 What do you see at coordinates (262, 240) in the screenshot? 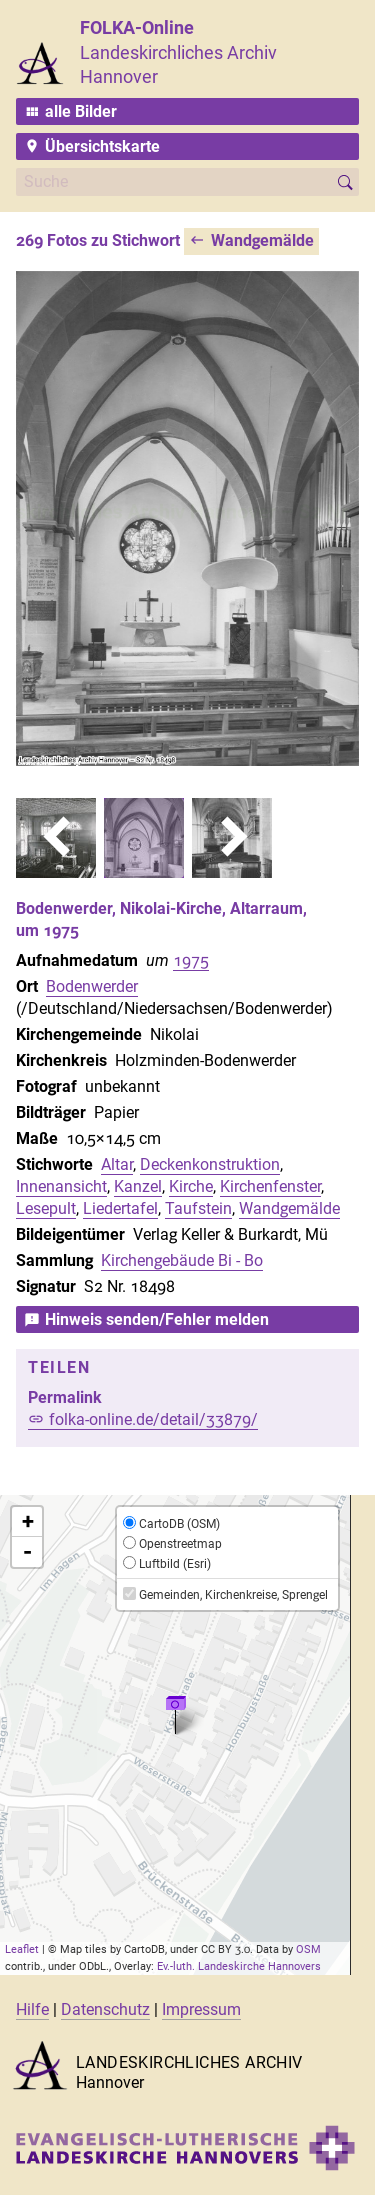
I see `Wandgemälde` at bounding box center [262, 240].